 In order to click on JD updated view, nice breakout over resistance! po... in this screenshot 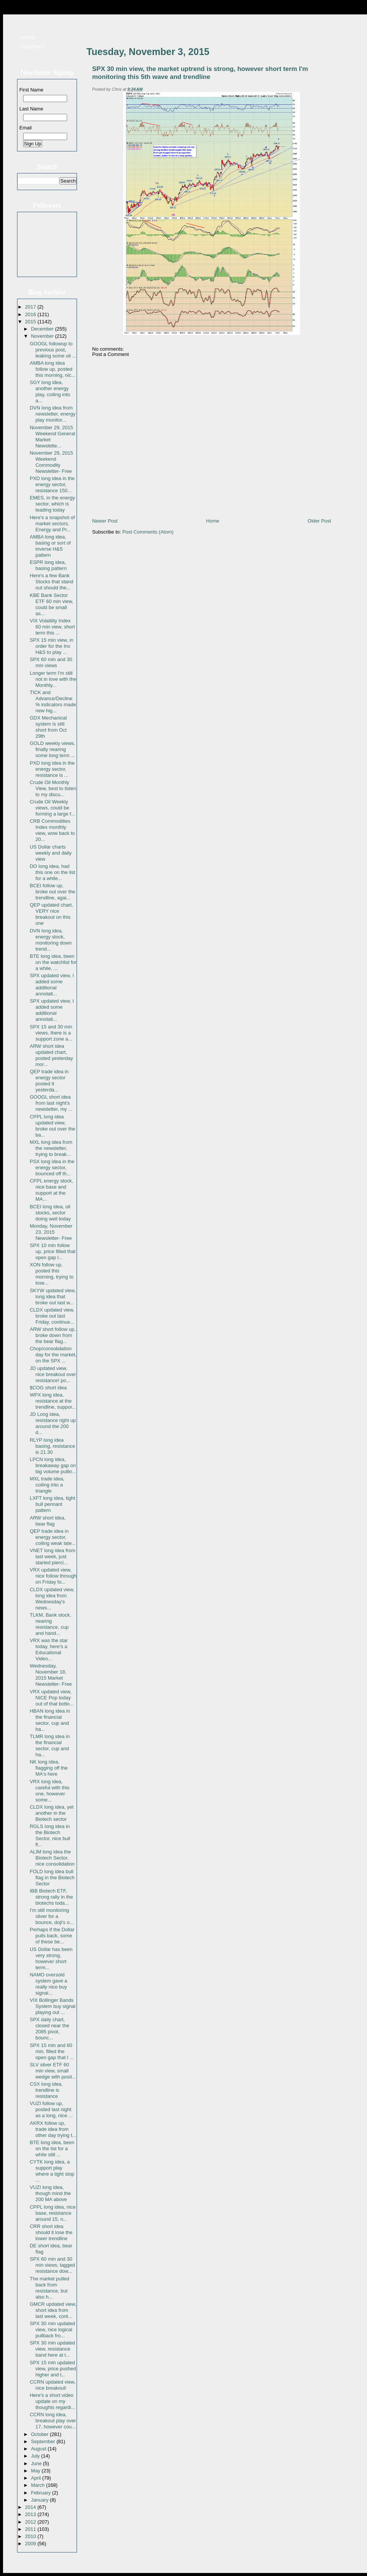, I will do `click(53, 1374)`.